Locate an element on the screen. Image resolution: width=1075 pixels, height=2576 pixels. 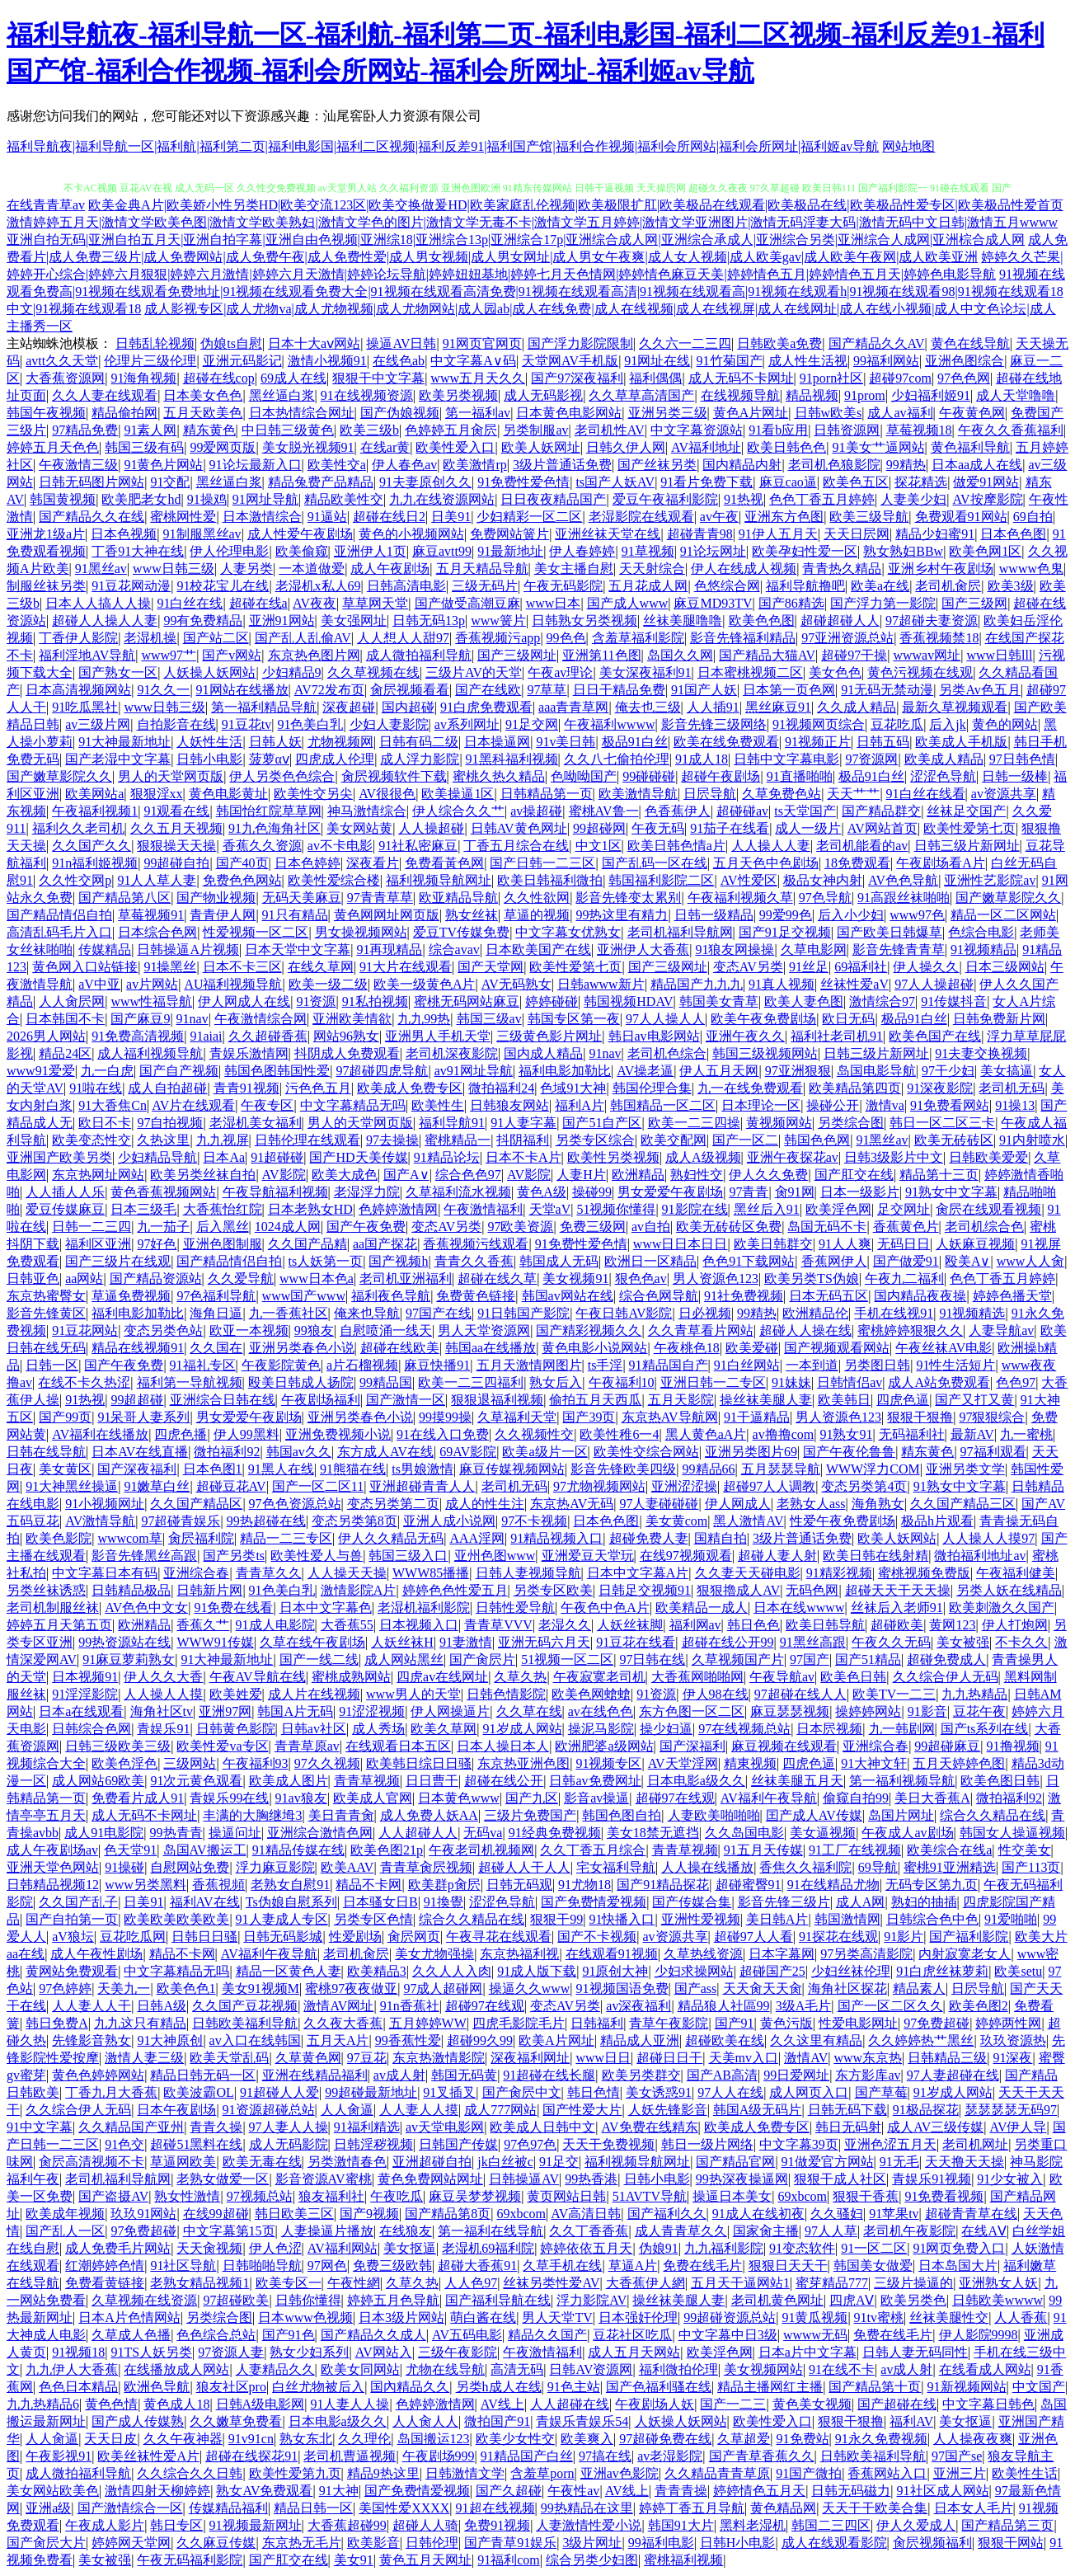
欧亚一本视频 is located at coordinates (249, 1330).